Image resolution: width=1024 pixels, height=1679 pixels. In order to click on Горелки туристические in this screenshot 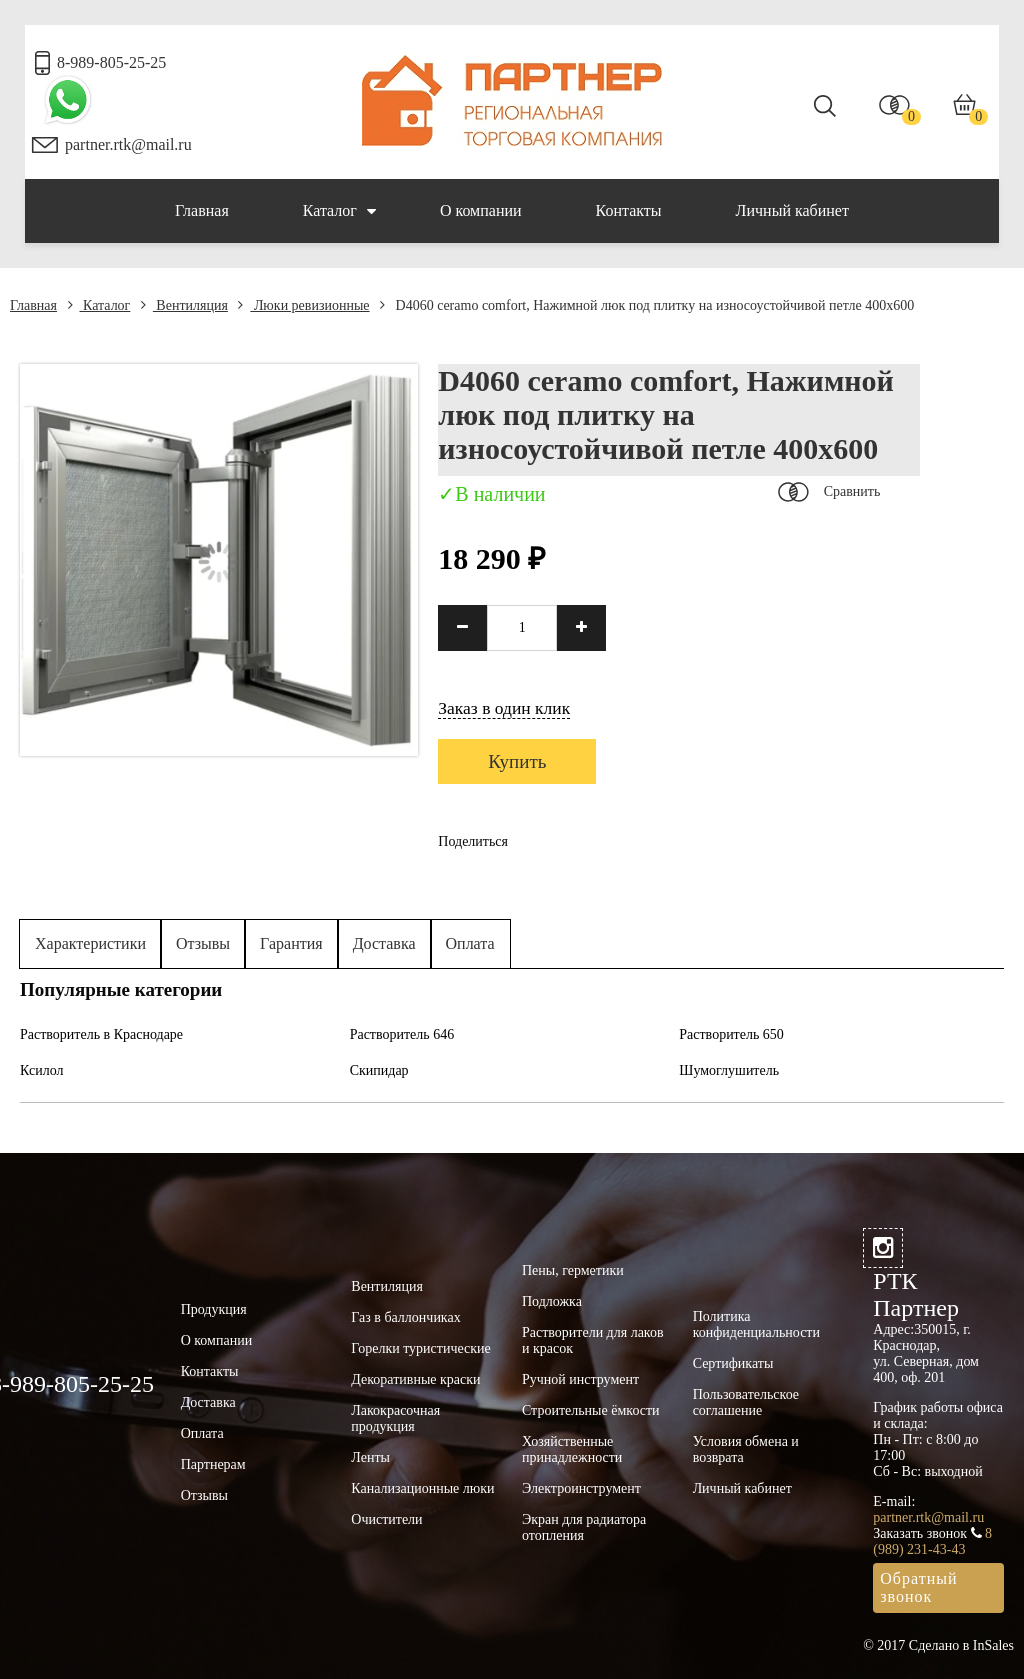, I will do `click(420, 1348)`.